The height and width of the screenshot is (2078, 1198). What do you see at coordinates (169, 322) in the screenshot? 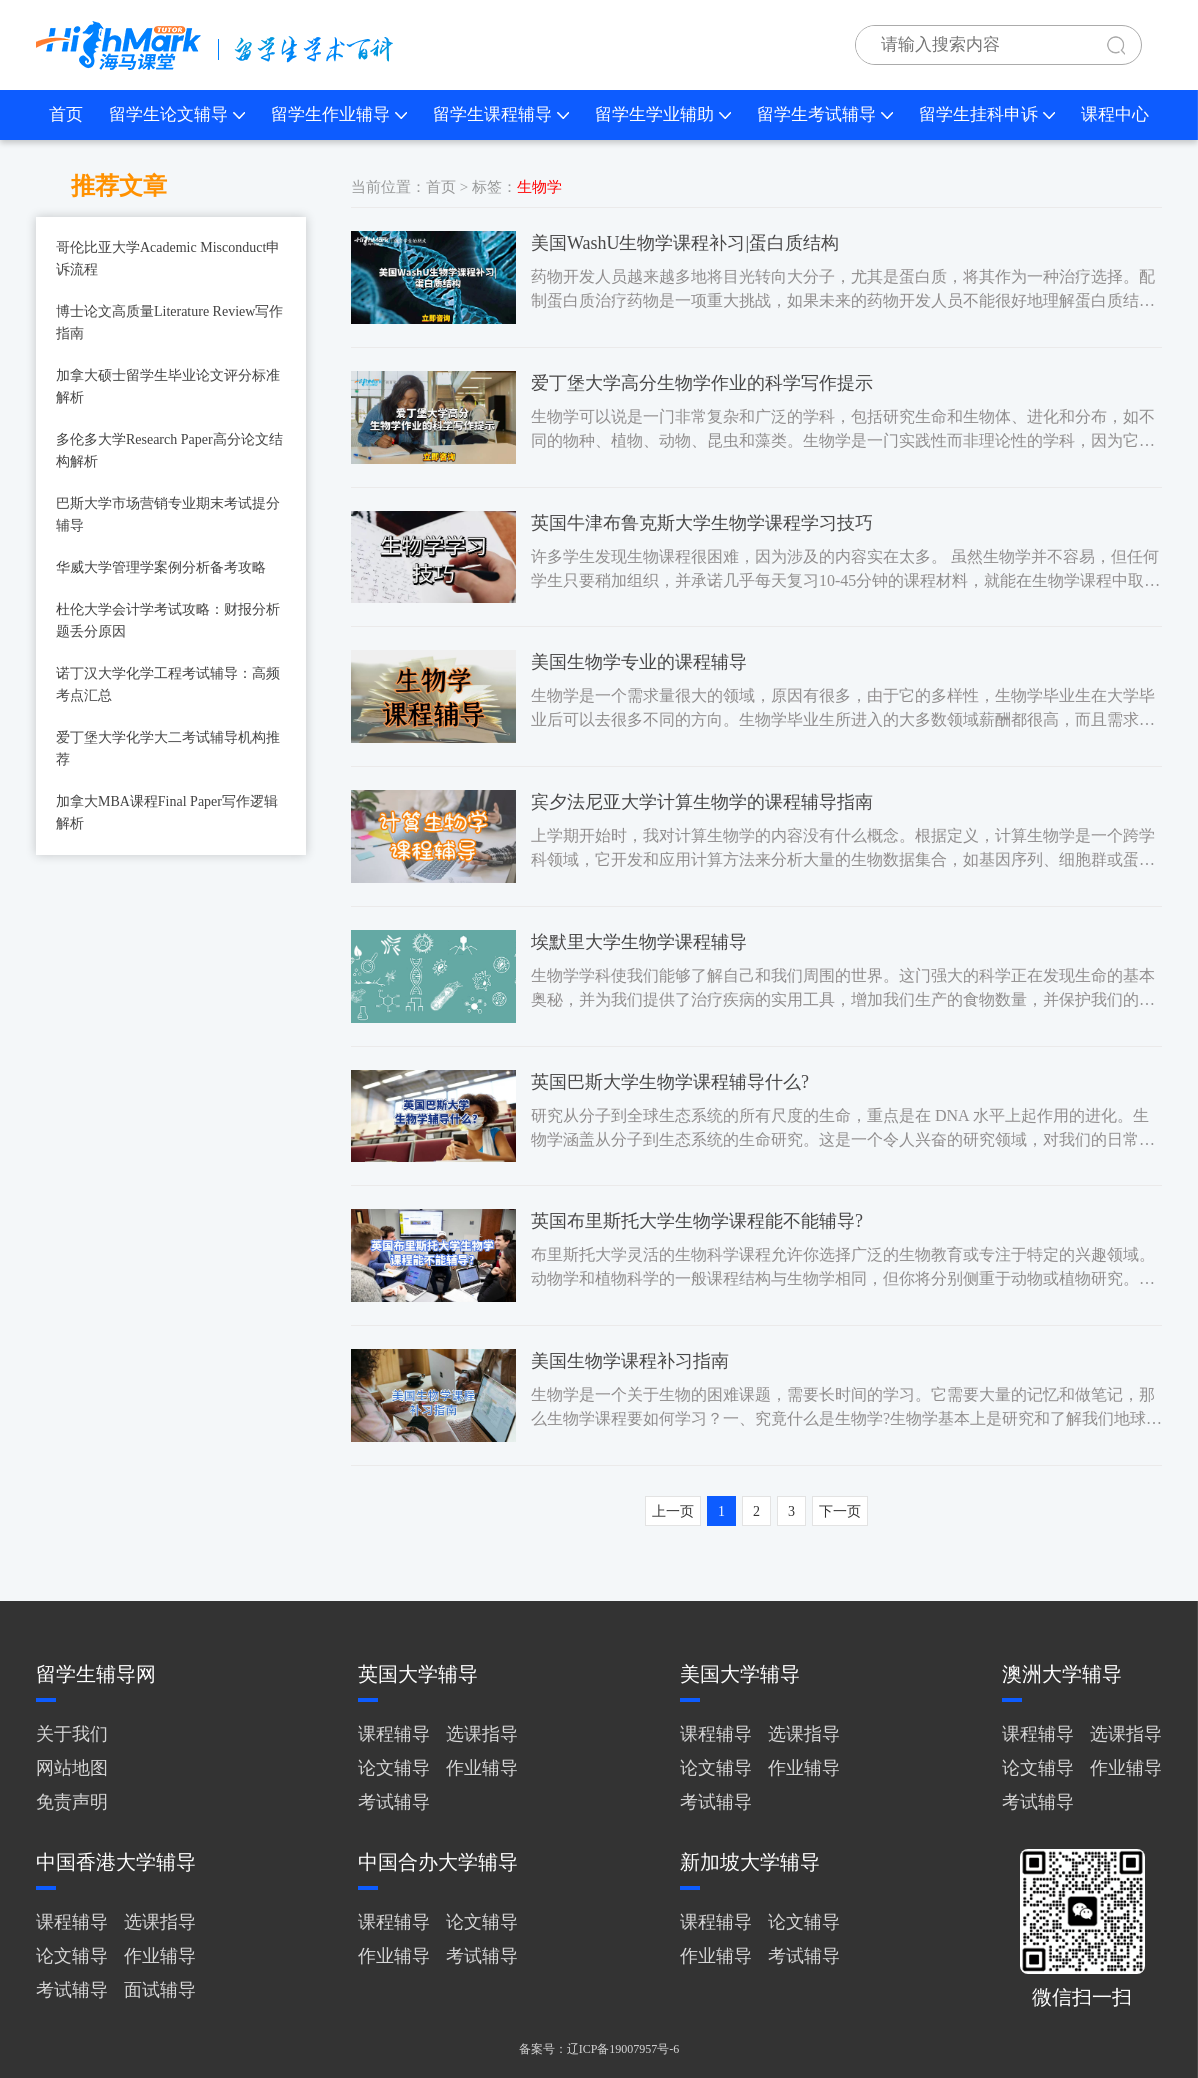
I see `博士论文高质量Literature Review写作指南` at bounding box center [169, 322].